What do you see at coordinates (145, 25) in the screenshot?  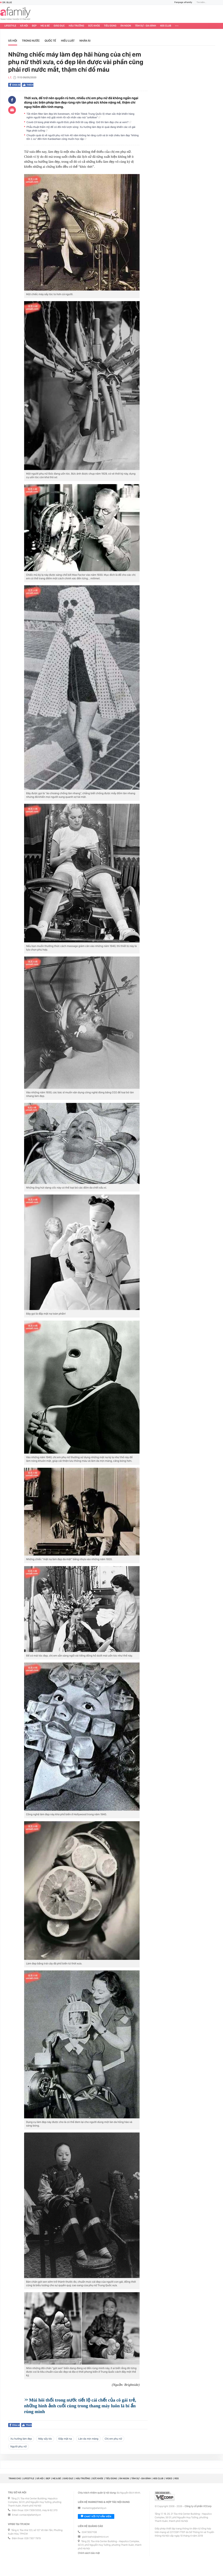 I see `Tâm sự - Gia đình` at bounding box center [145, 25].